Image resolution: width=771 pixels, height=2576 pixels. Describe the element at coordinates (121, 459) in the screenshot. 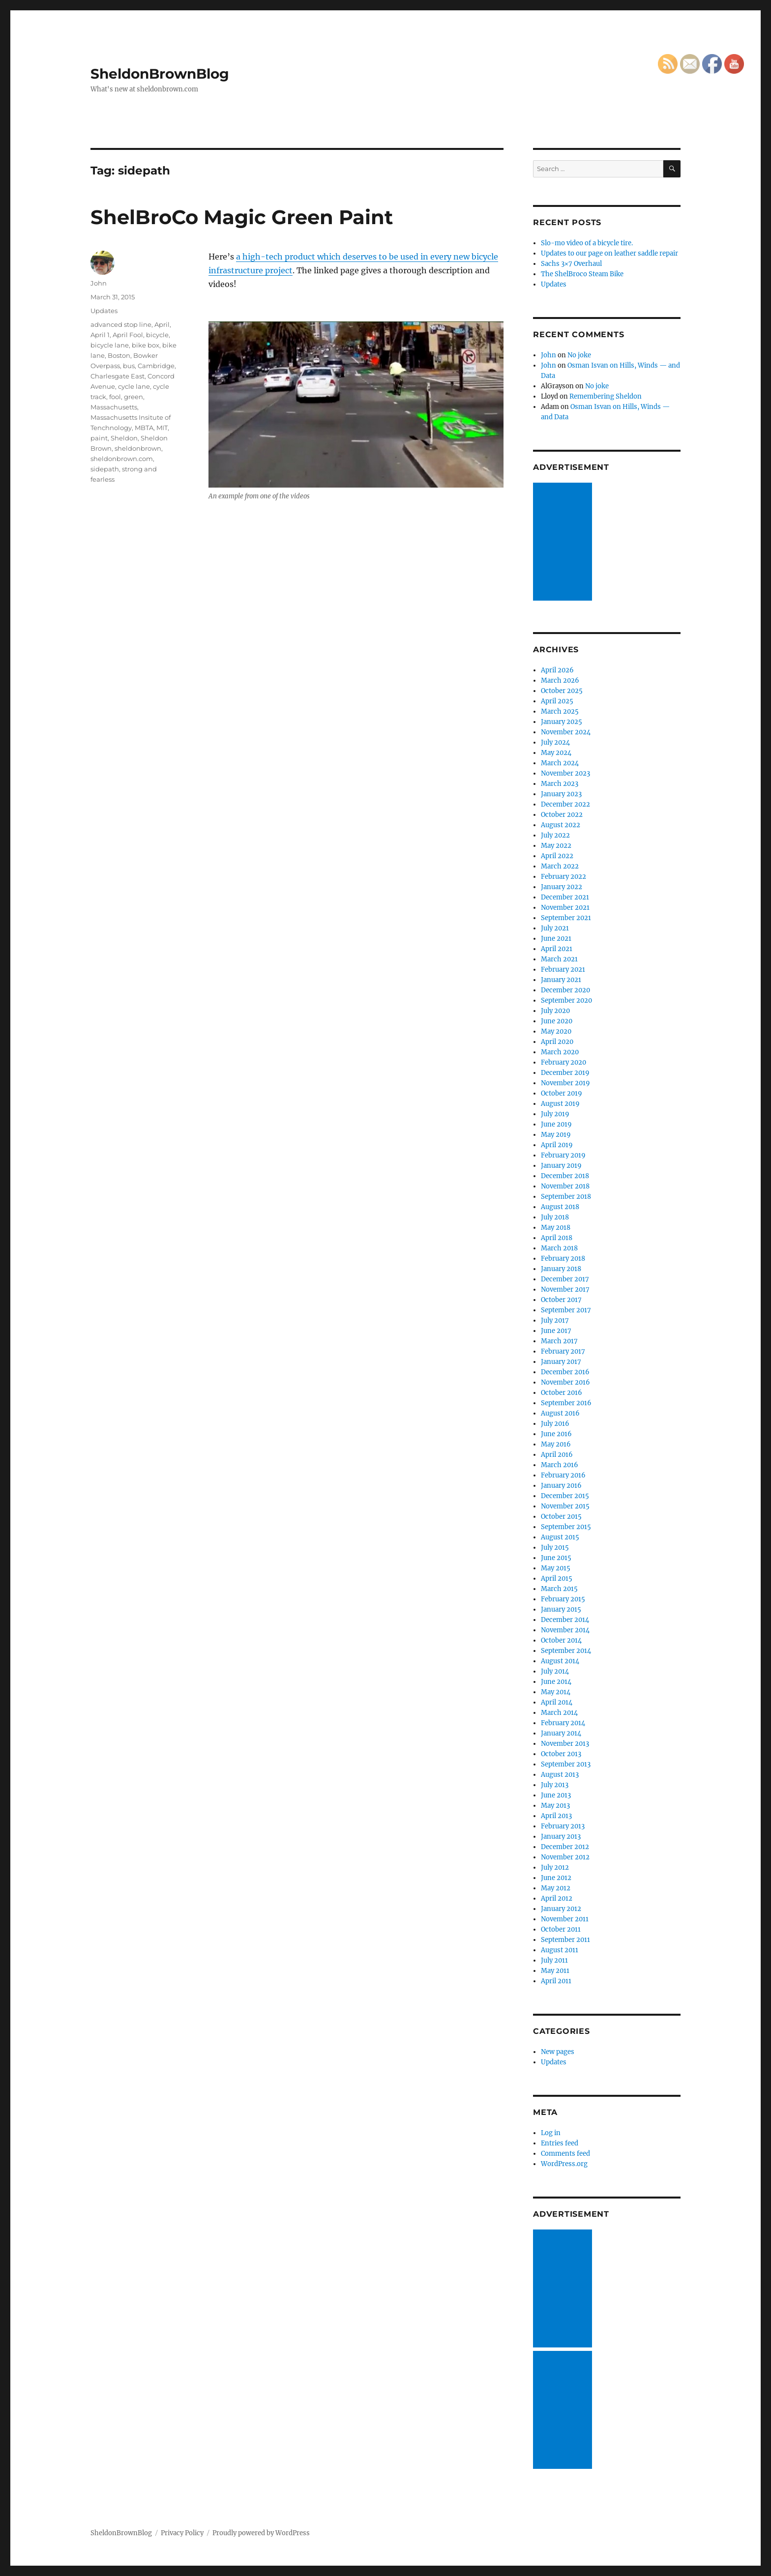

I see `sheldonbrown.com` at that location.